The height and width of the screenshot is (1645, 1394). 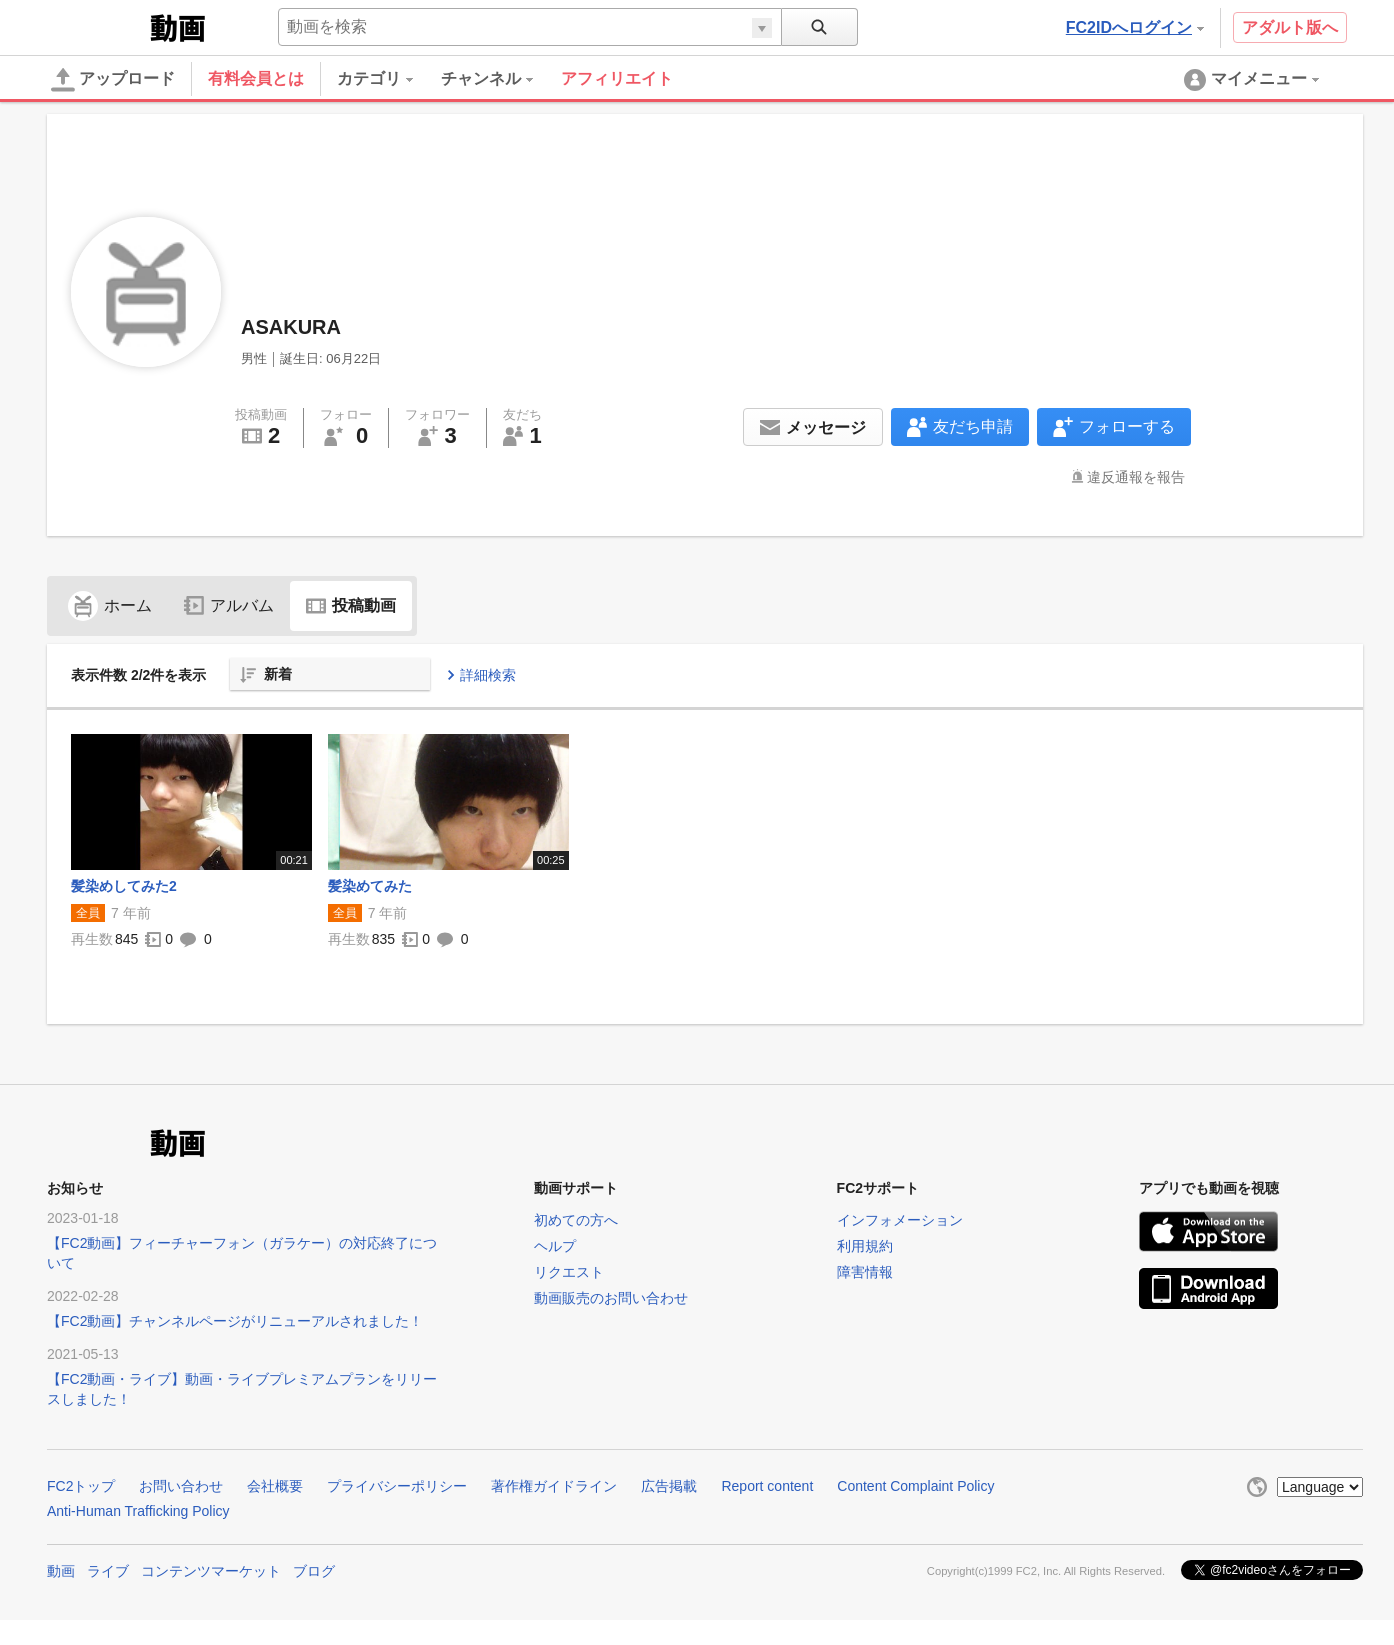 I want to click on FC2IDへログイン [button], so click(x=1135, y=27).